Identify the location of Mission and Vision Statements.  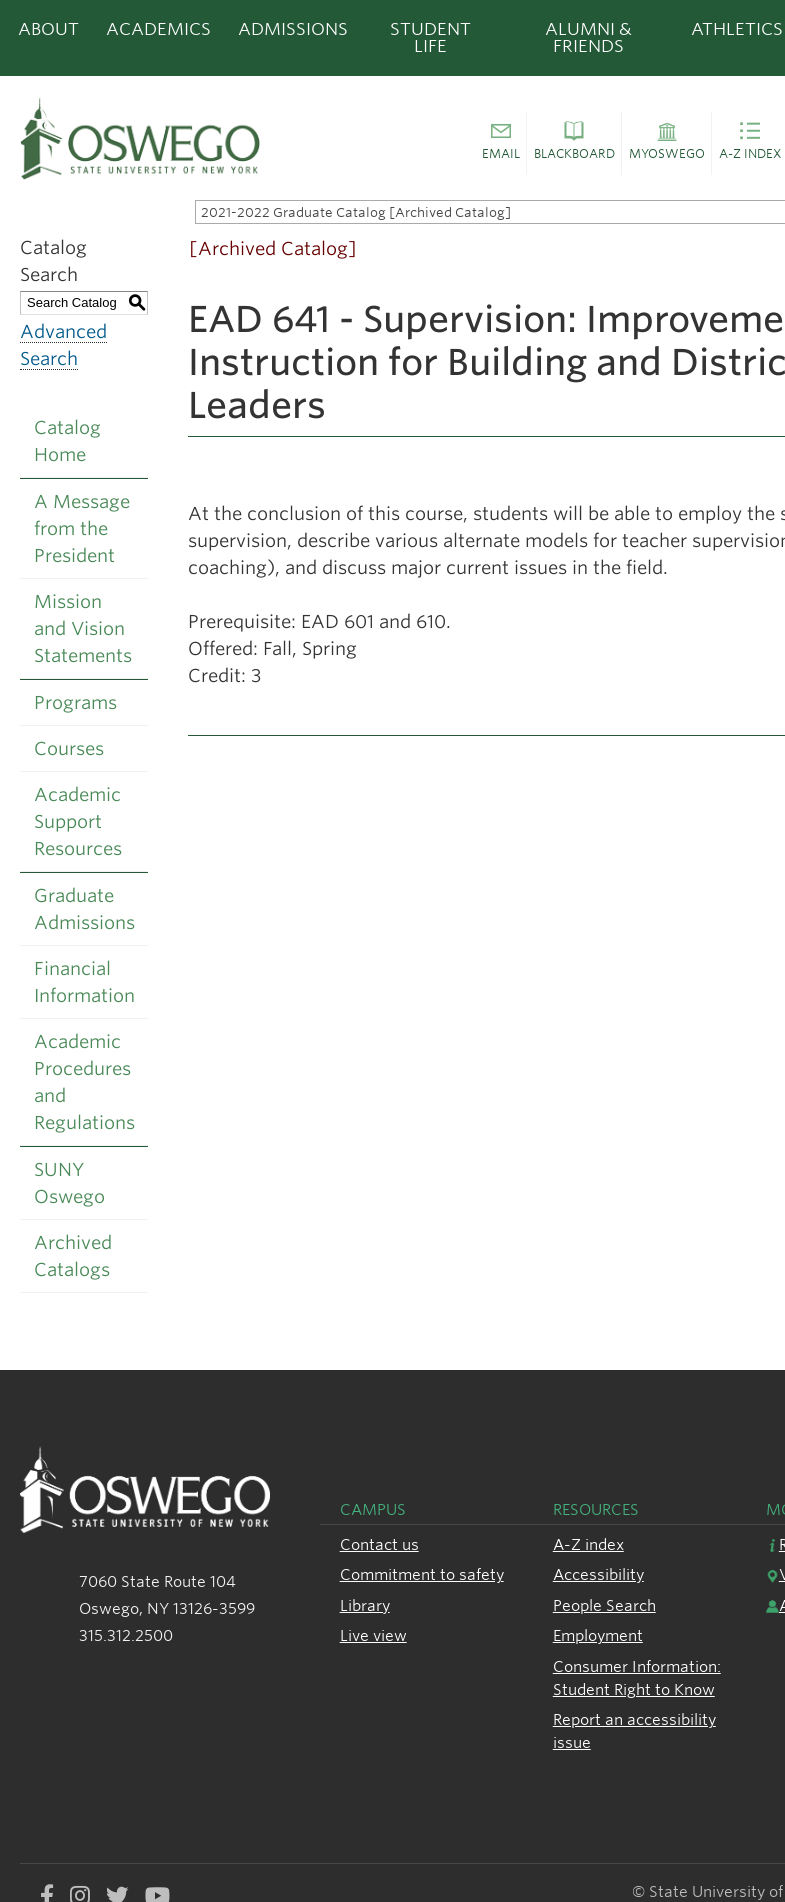
(83, 628).